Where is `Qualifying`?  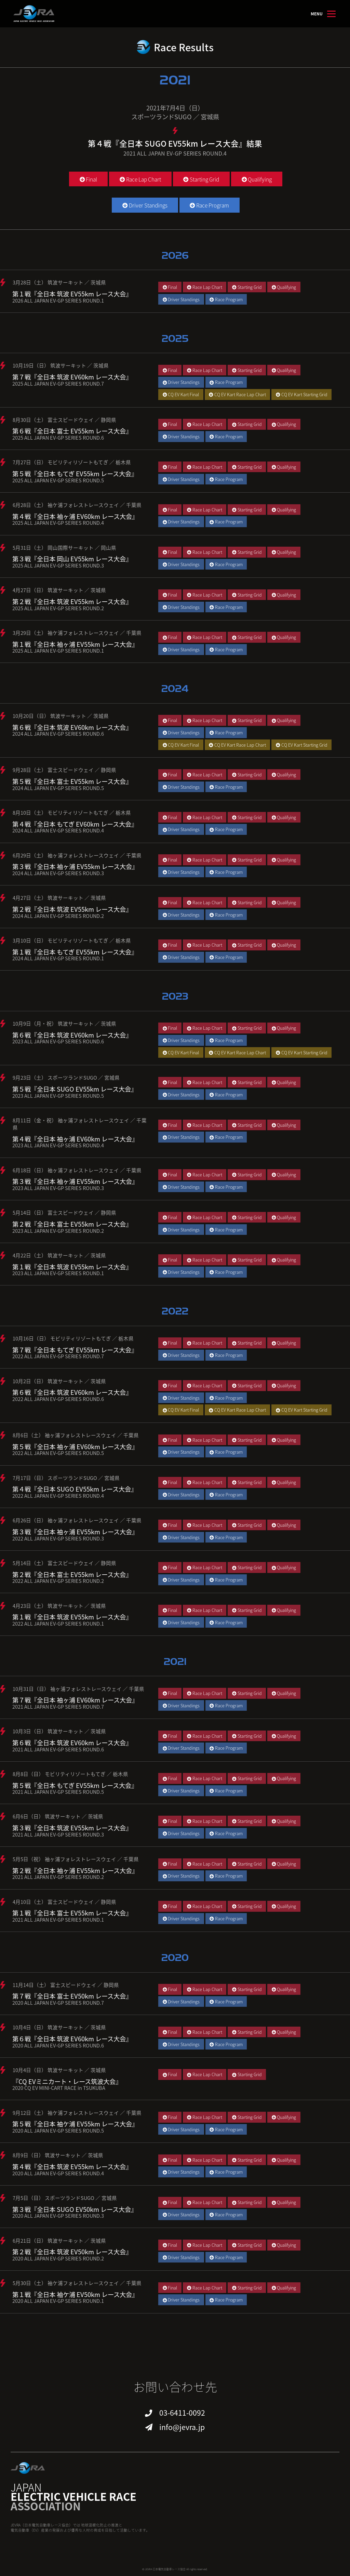 Qualifying is located at coordinates (257, 179).